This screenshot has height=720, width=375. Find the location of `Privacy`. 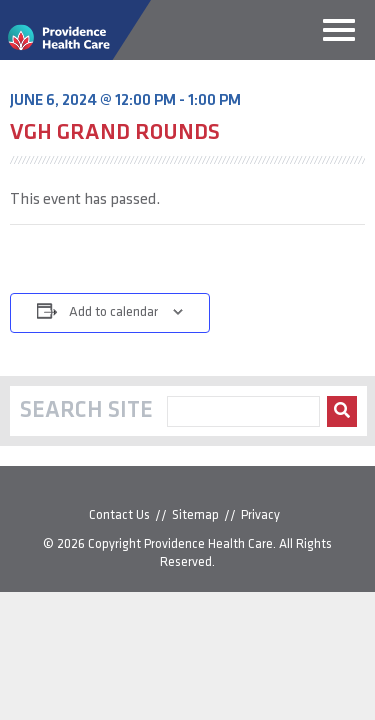

Privacy is located at coordinates (260, 515).